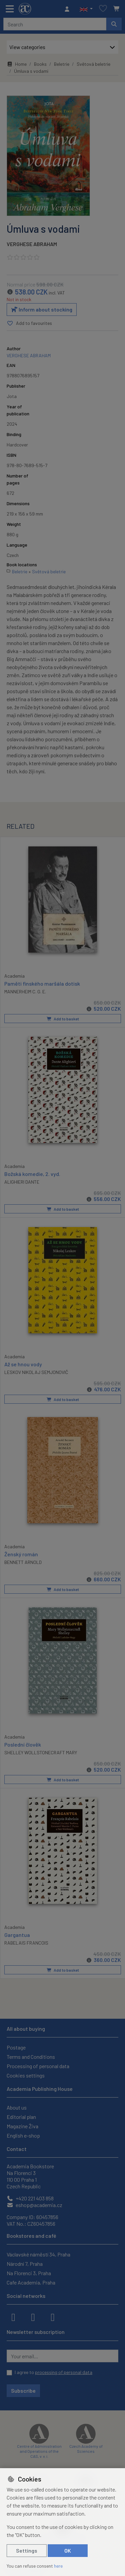 The height and width of the screenshot is (2576, 125). Describe the element at coordinates (36, 1372) in the screenshot. I see `LESKOV NIKOLAJ SEMJONOVIČ` at that location.